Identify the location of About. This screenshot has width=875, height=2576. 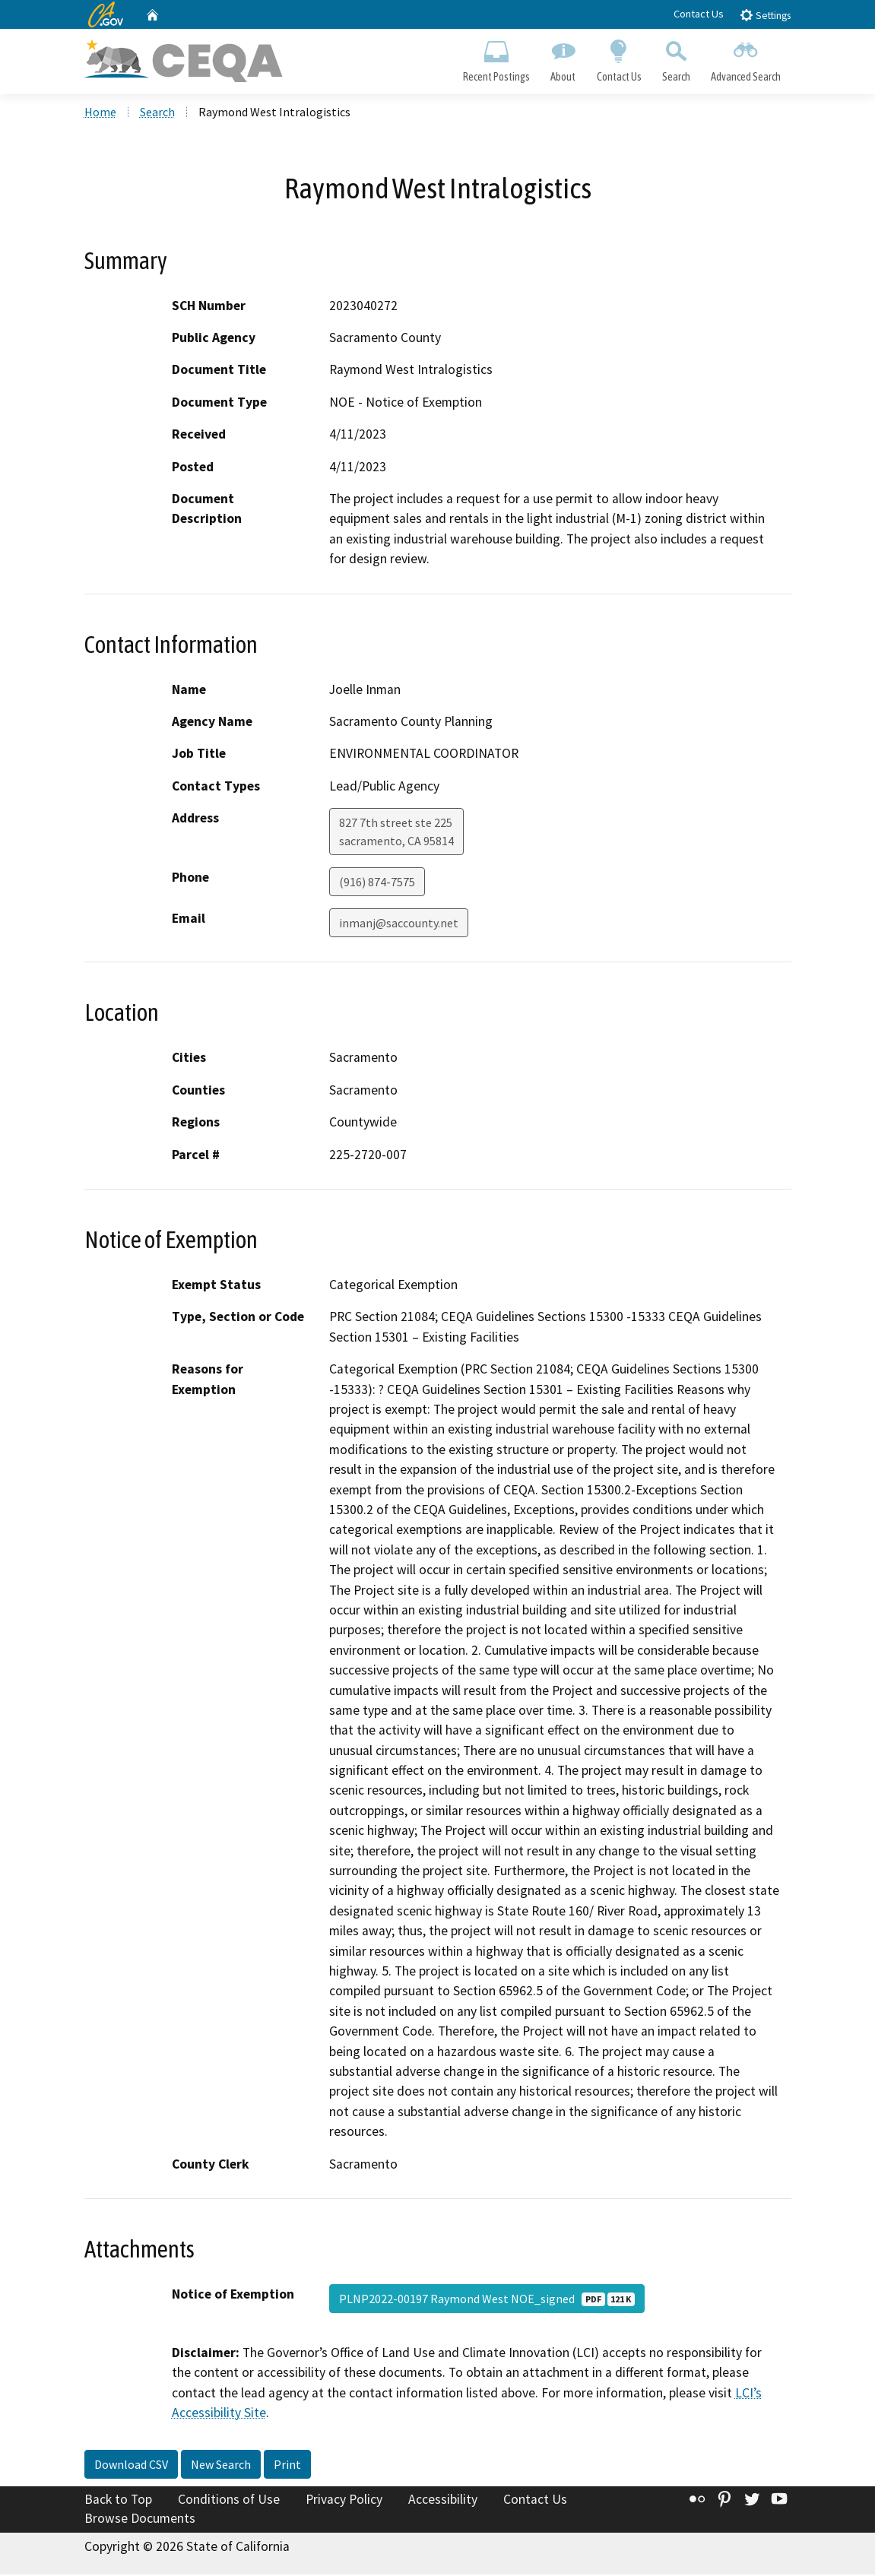
(563, 58).